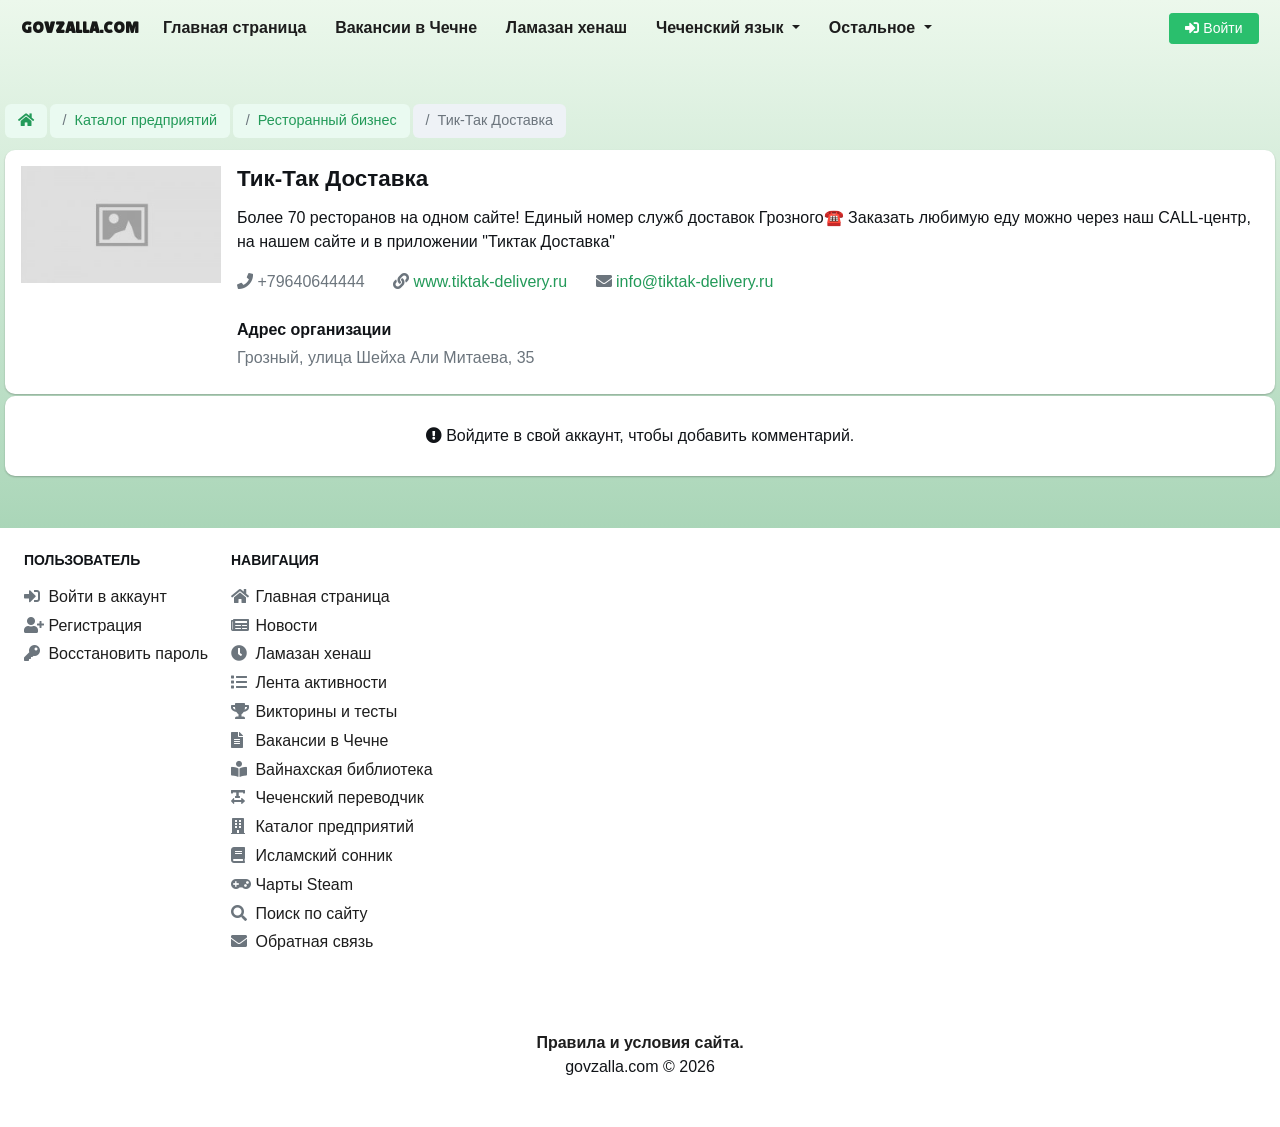 The width and height of the screenshot is (1280, 1127). I want to click on Правила и условия сайта., so click(639, 1042).